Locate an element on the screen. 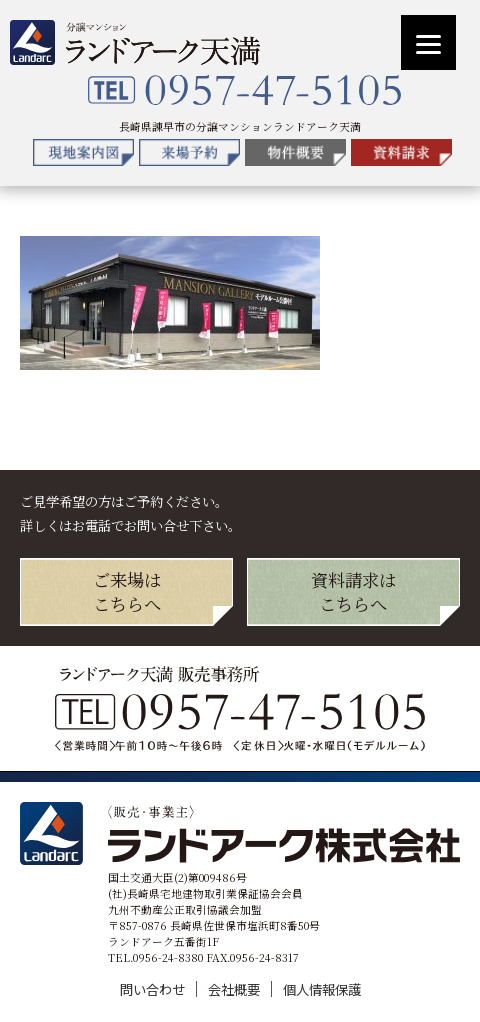  資料請求は is located at coordinates (353, 591).